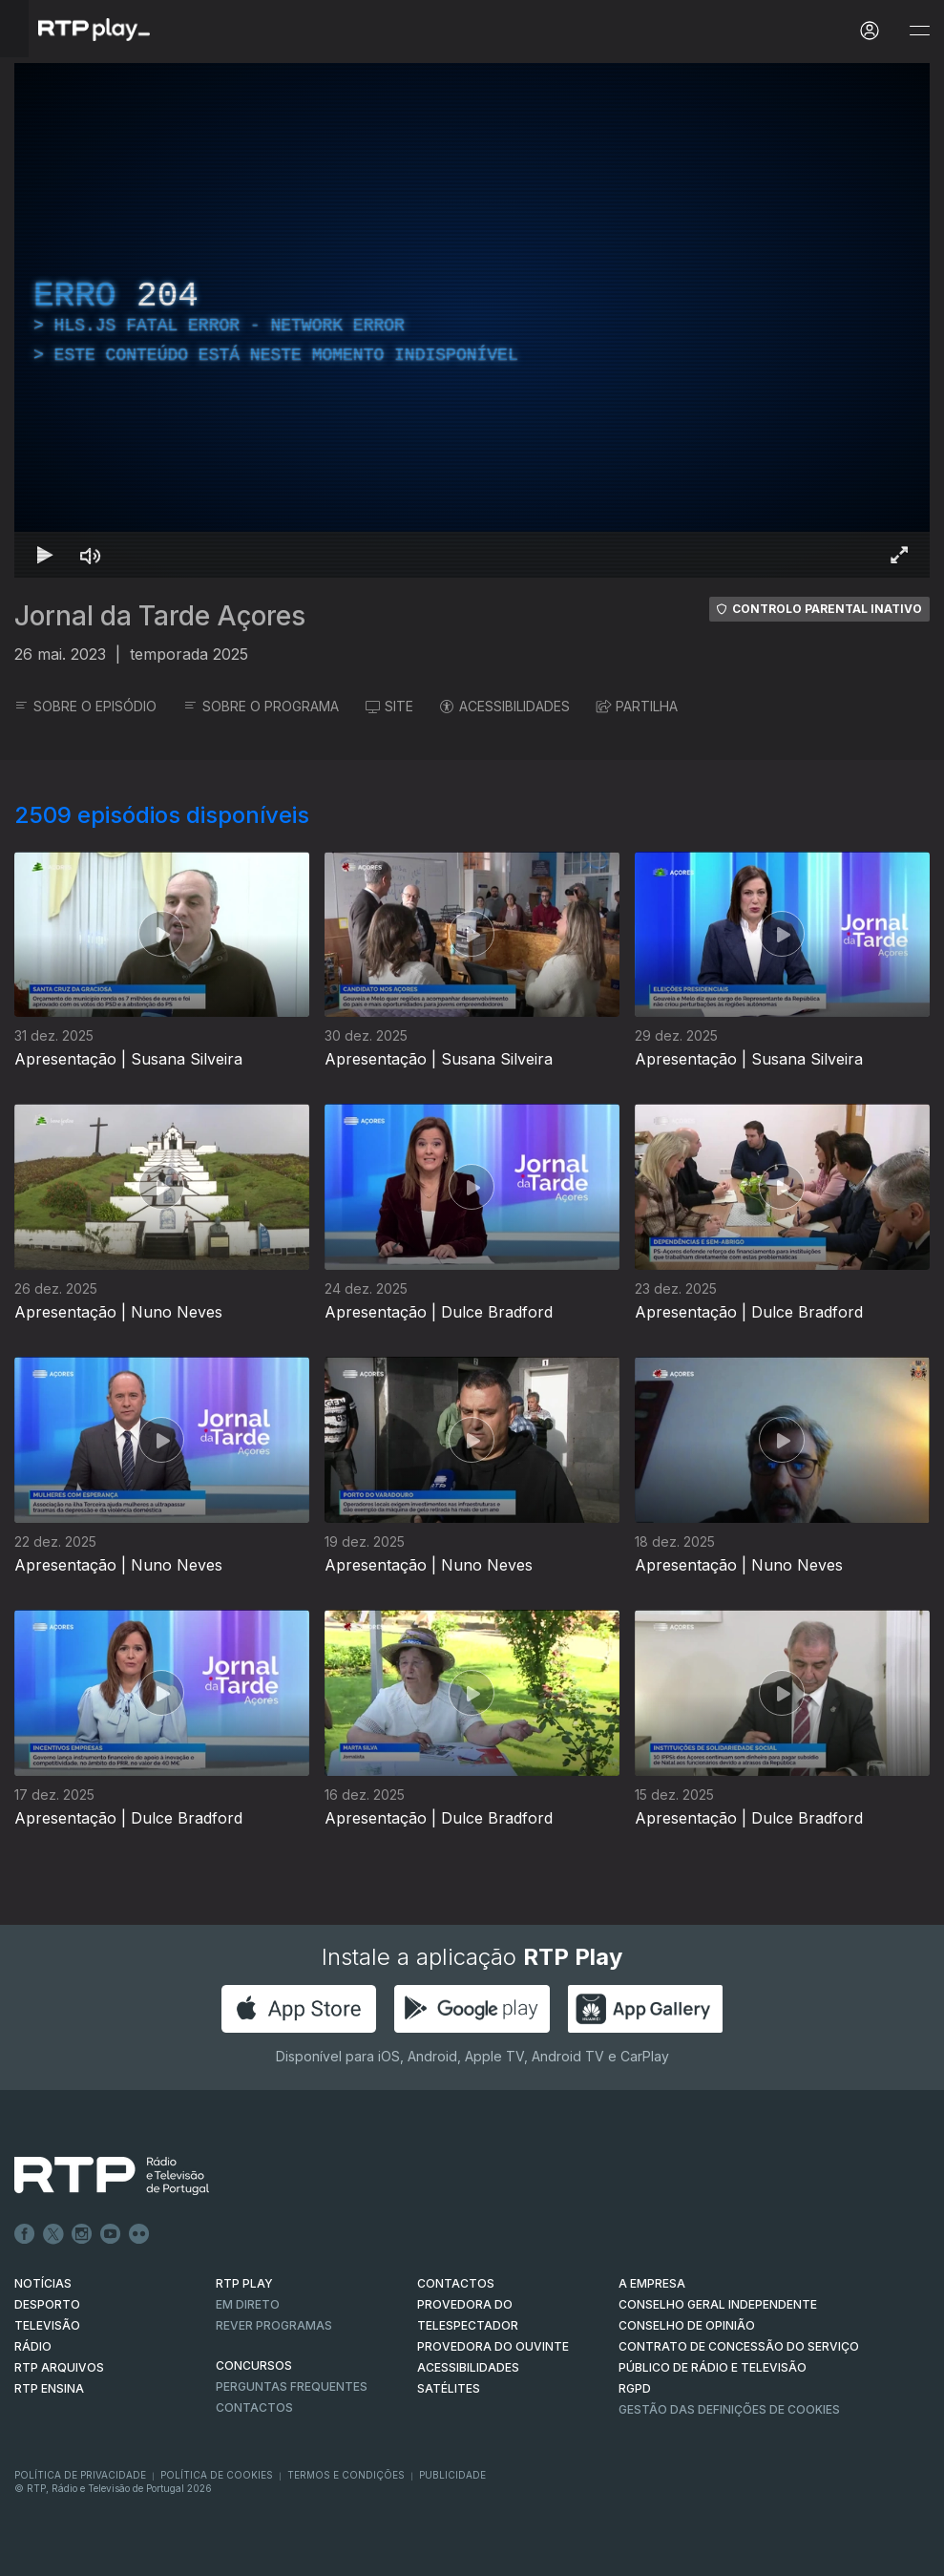  I want to click on RTP ARQUIVOS, so click(59, 2367).